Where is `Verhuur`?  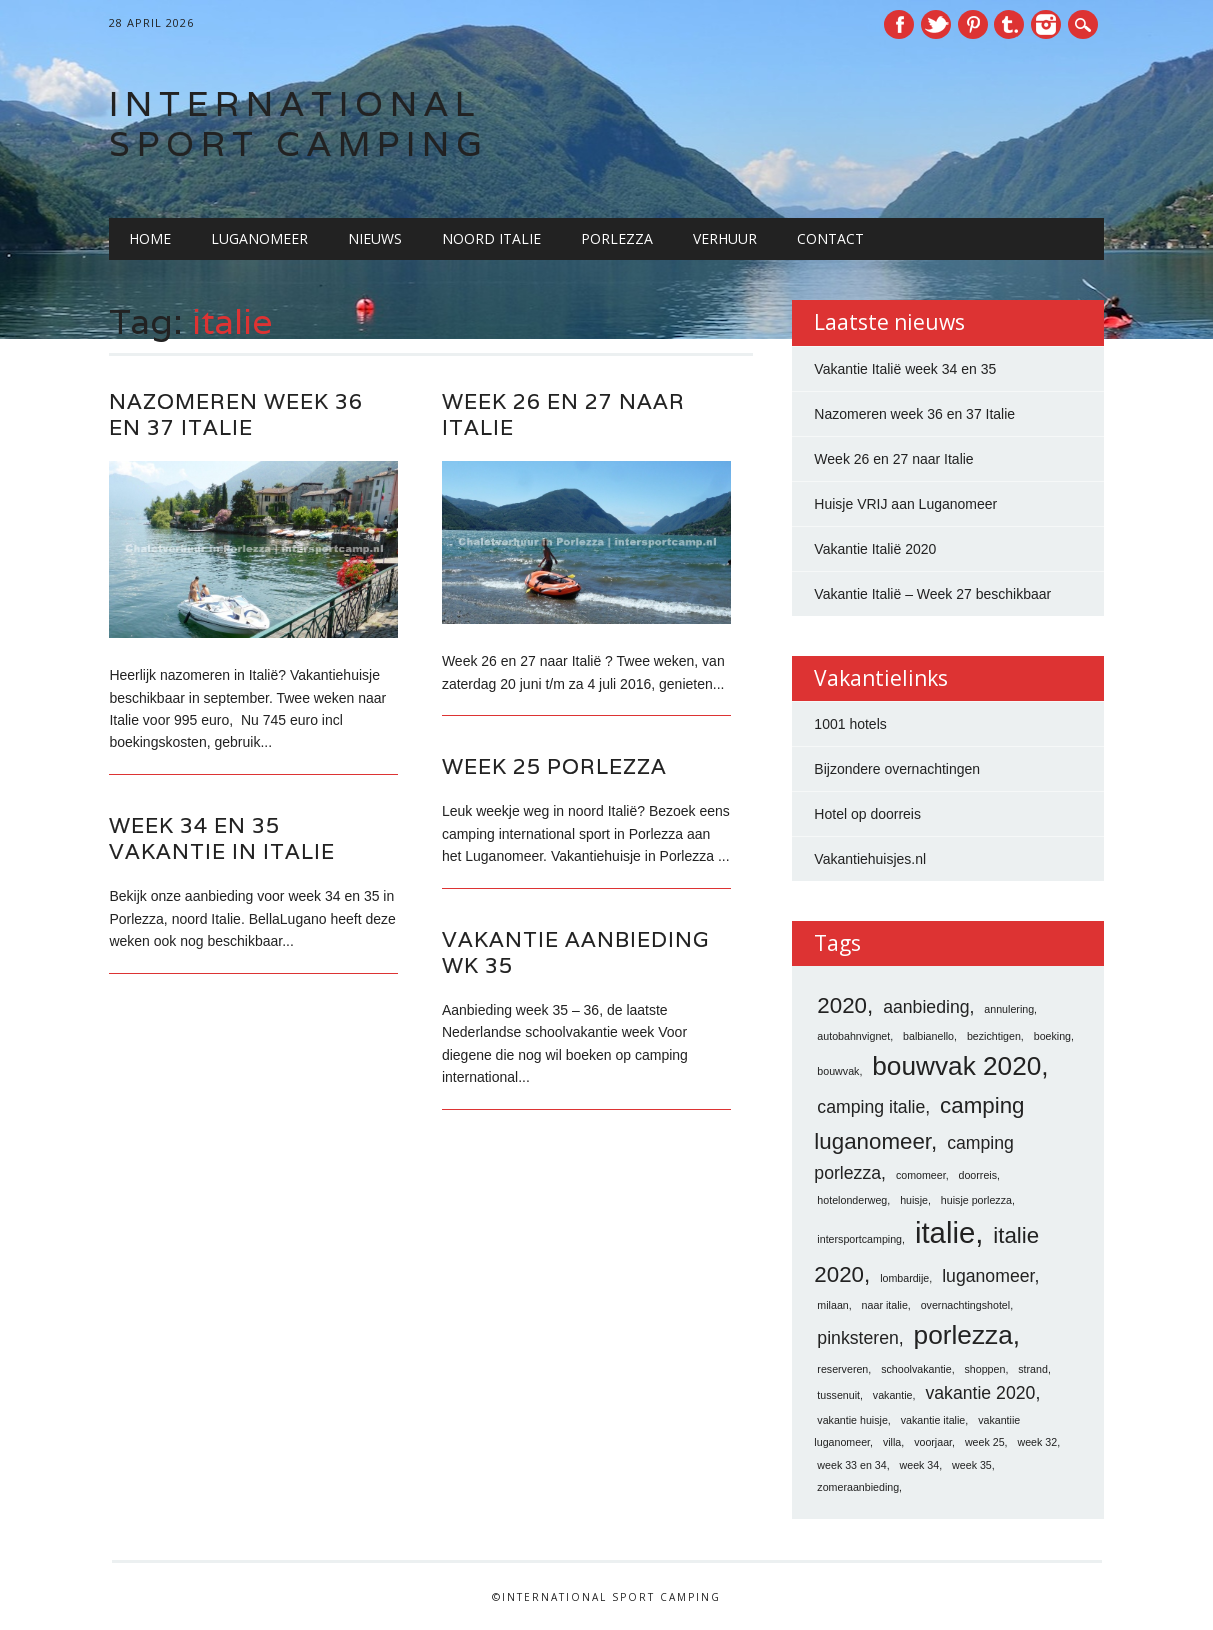 Verhuur is located at coordinates (725, 238).